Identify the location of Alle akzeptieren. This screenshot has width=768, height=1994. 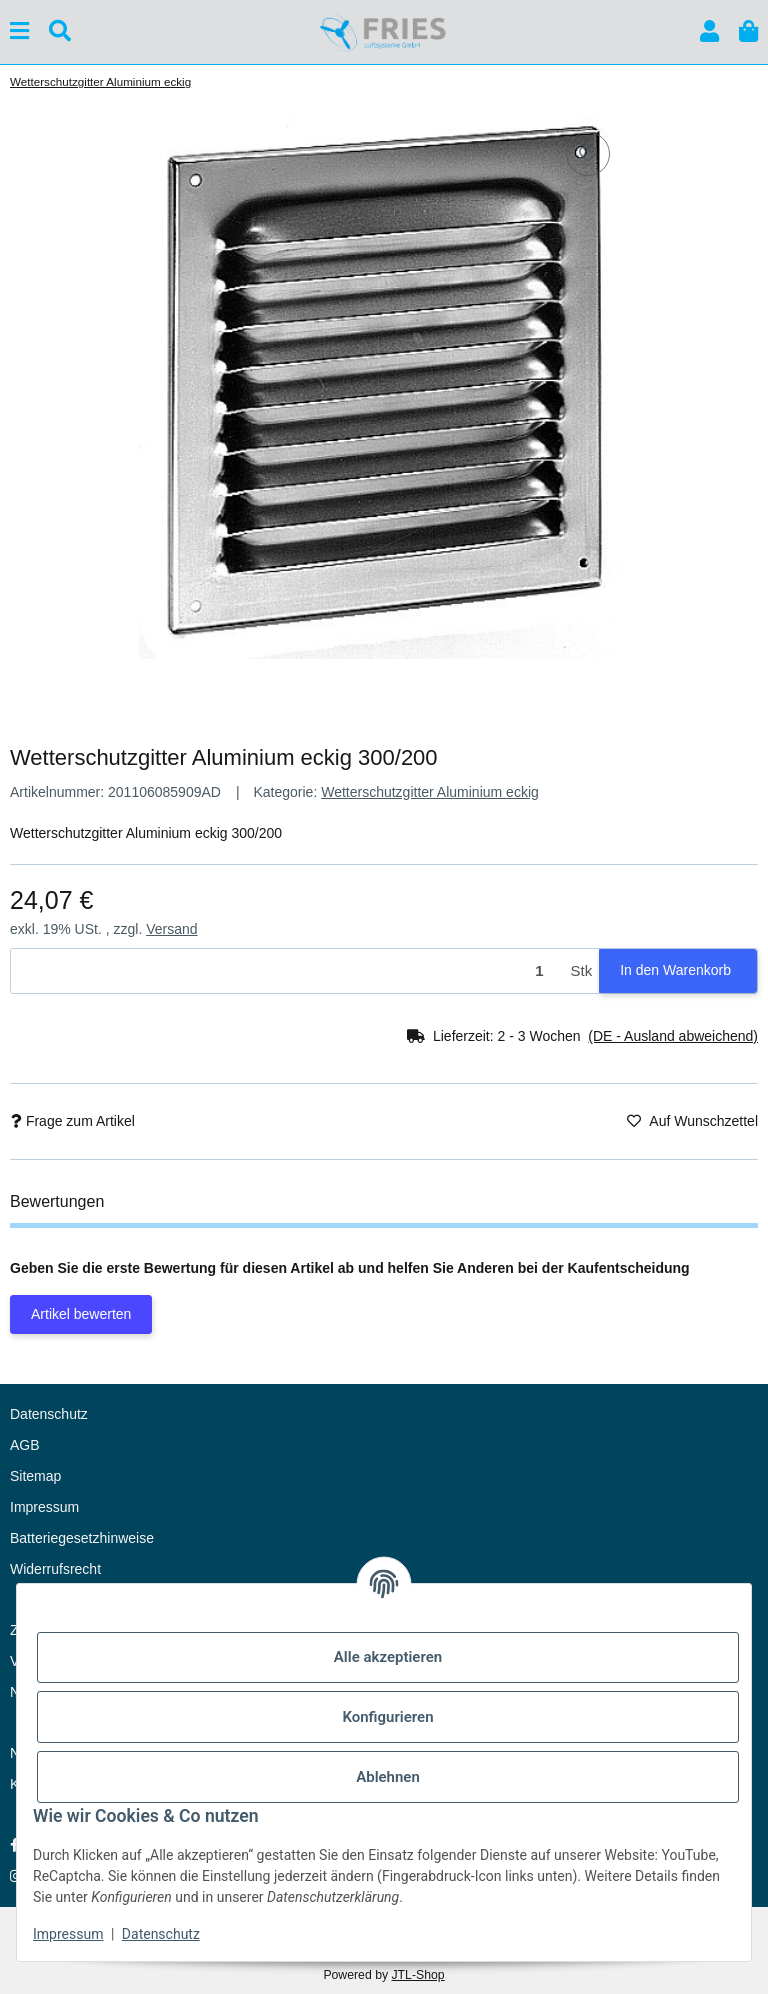
(388, 1657).